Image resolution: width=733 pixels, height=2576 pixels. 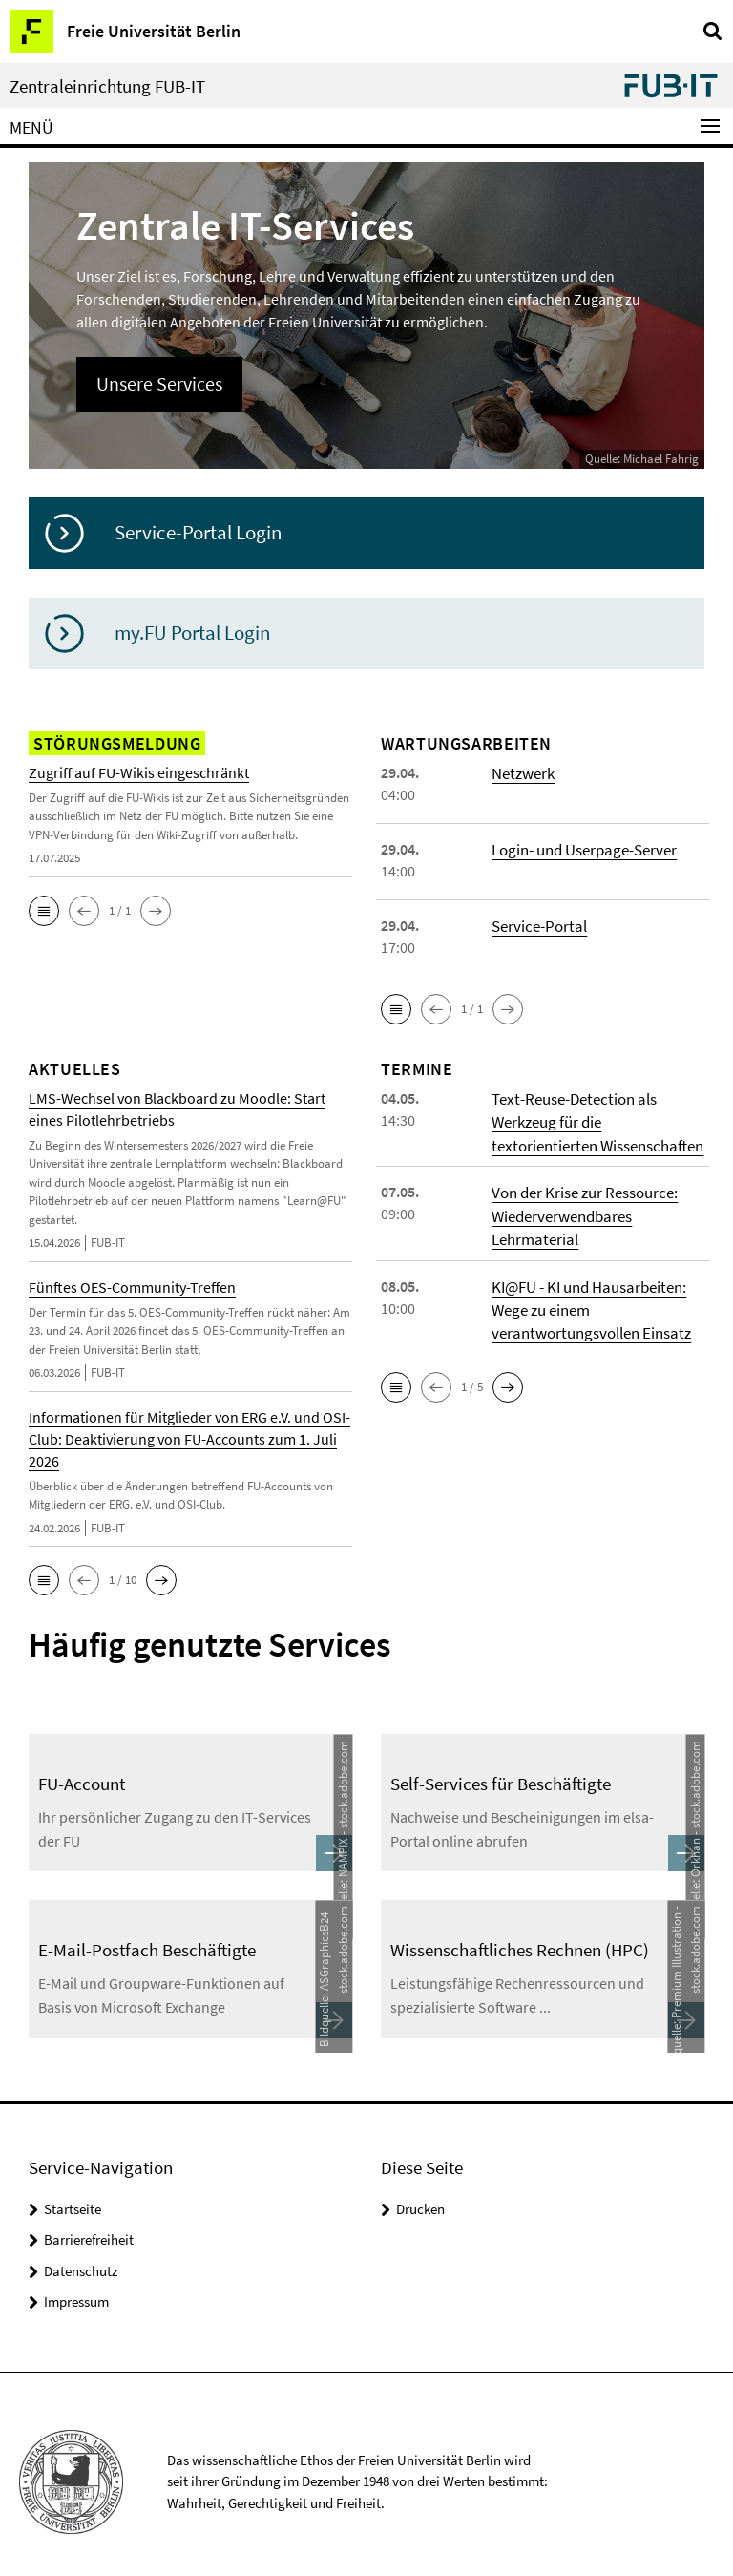 What do you see at coordinates (420, 2194) in the screenshot?
I see `Drucken [button]` at bounding box center [420, 2194].